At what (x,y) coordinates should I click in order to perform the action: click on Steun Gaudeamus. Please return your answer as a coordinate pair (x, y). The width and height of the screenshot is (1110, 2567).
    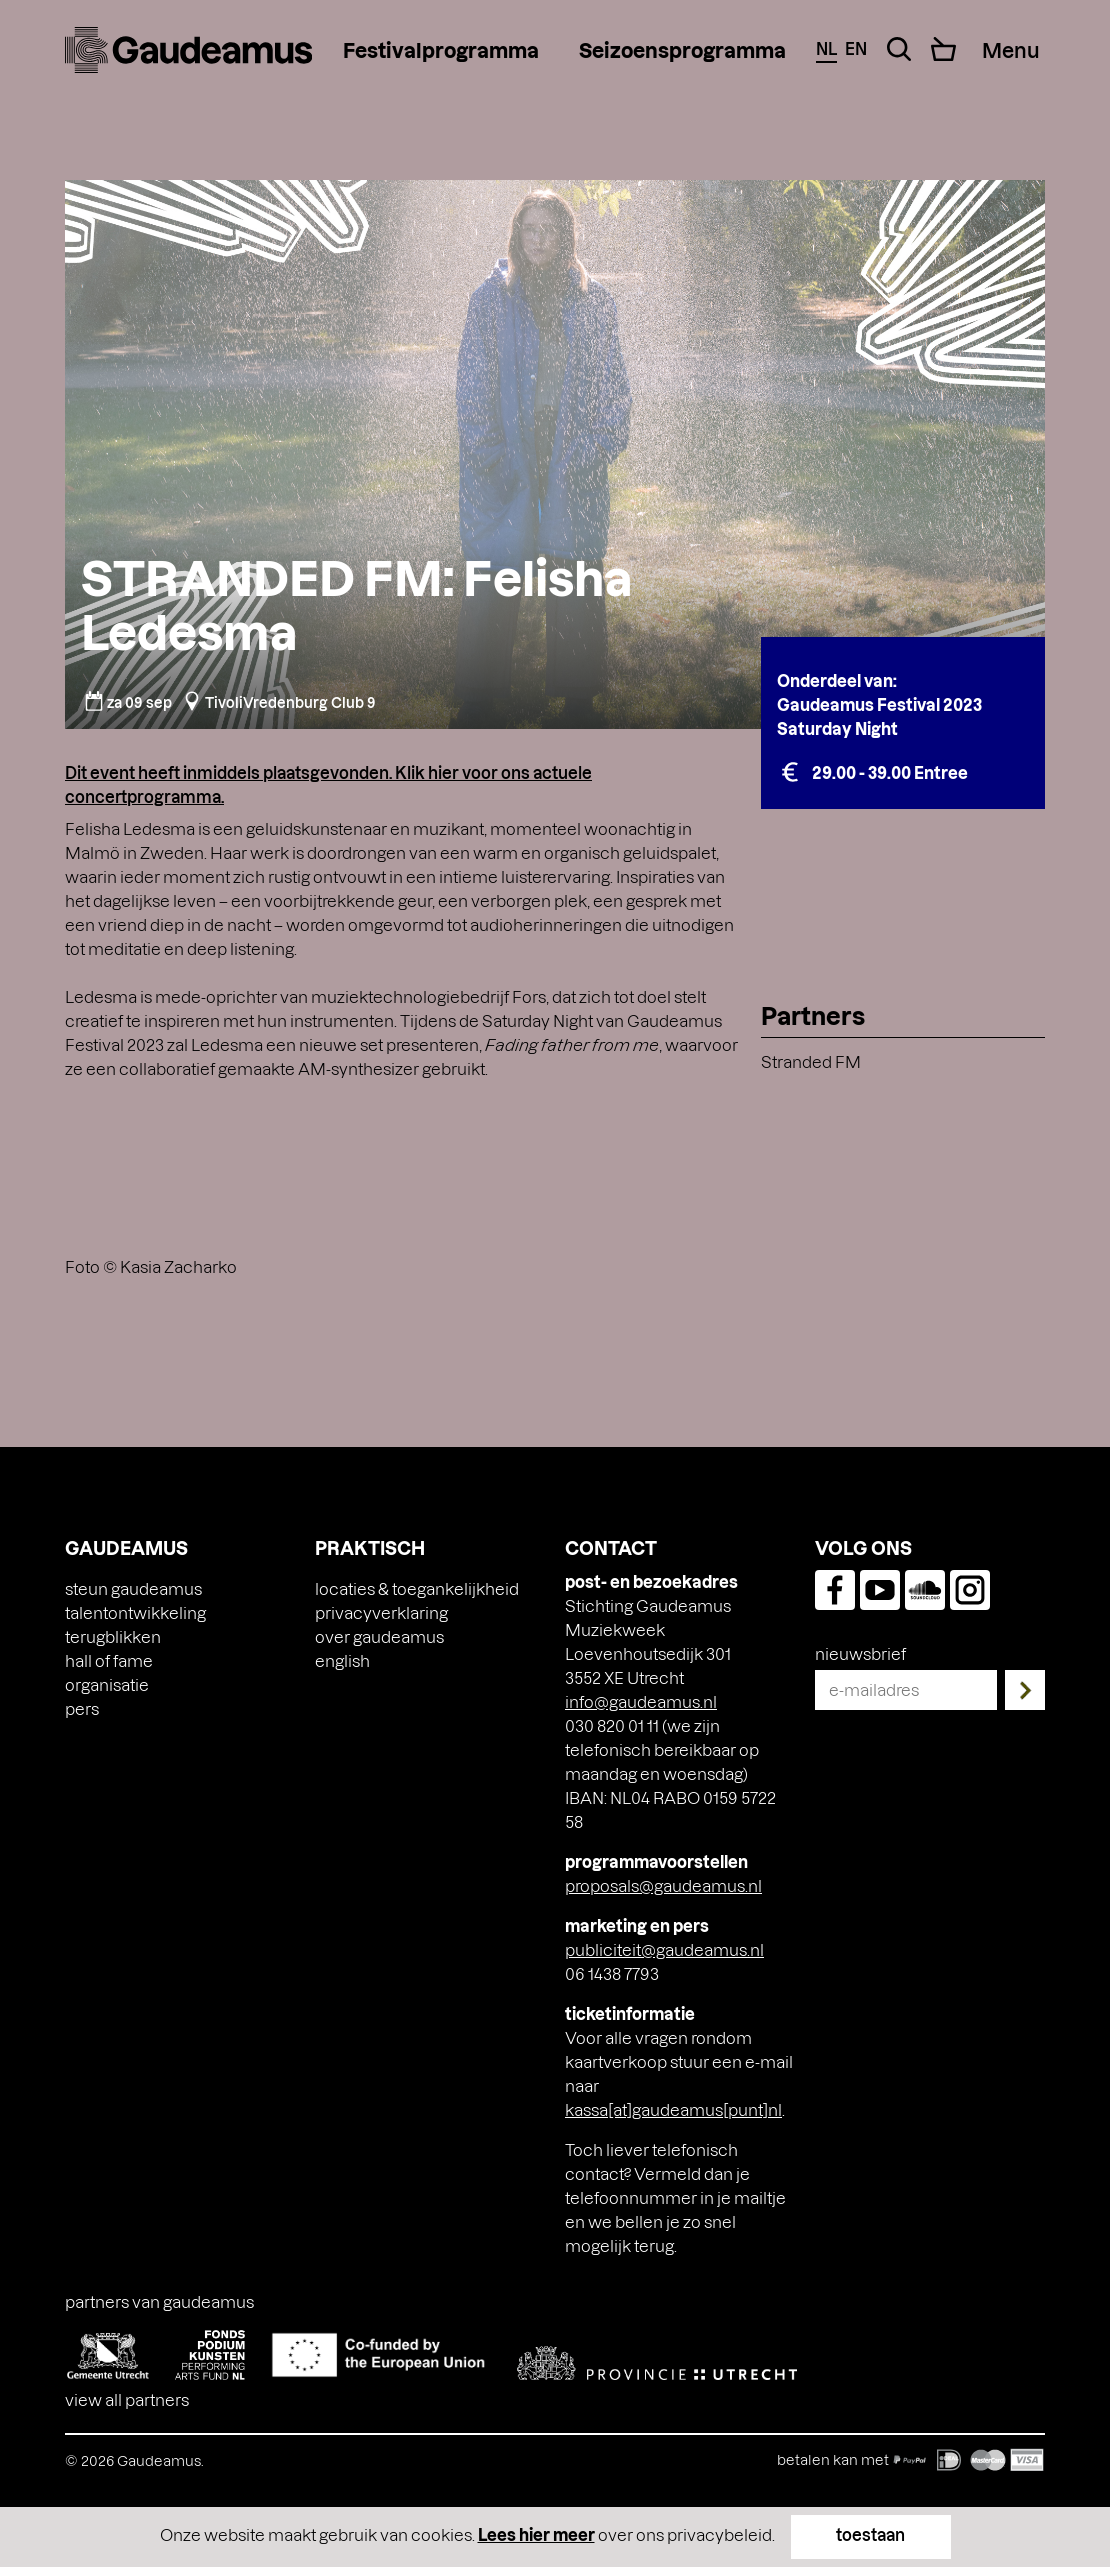
    Looking at the image, I should click on (133, 1588).